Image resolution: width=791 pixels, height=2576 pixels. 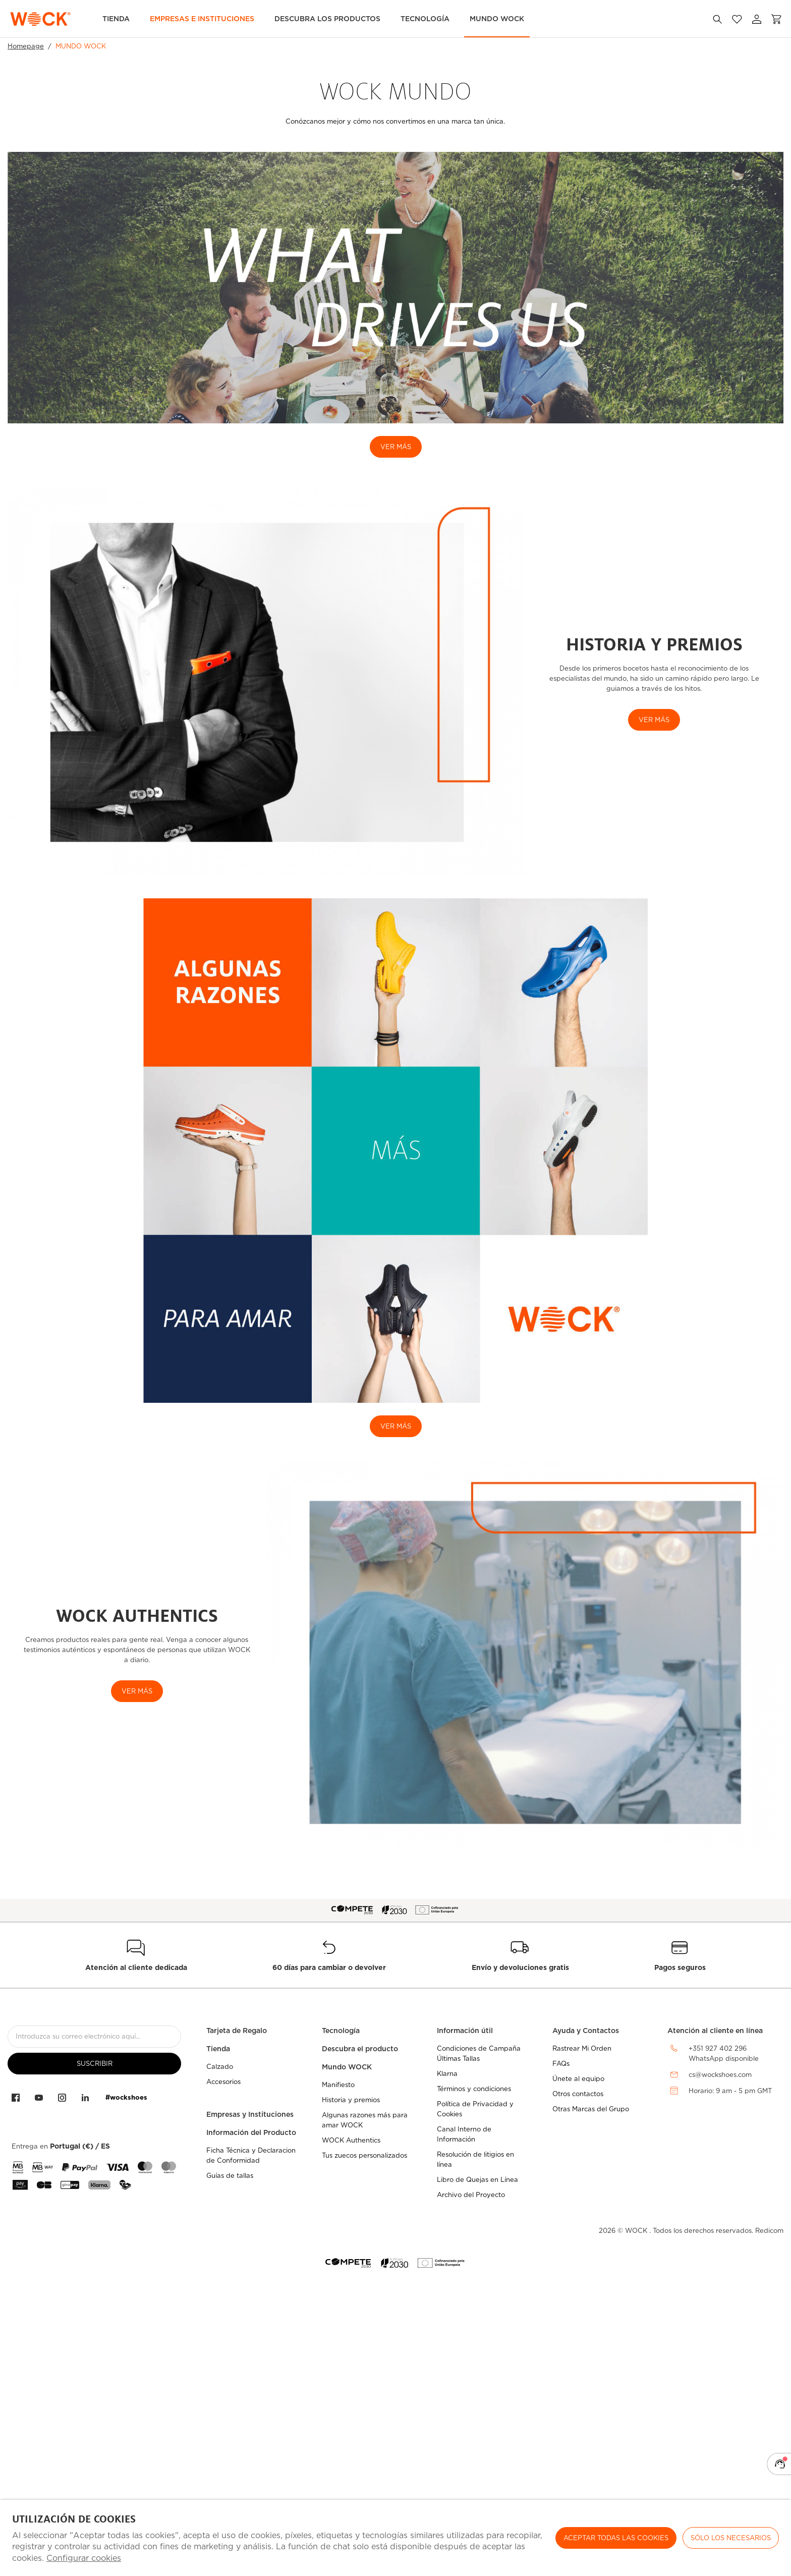 I want to click on Mundo WOCK, so click(x=347, y=2067).